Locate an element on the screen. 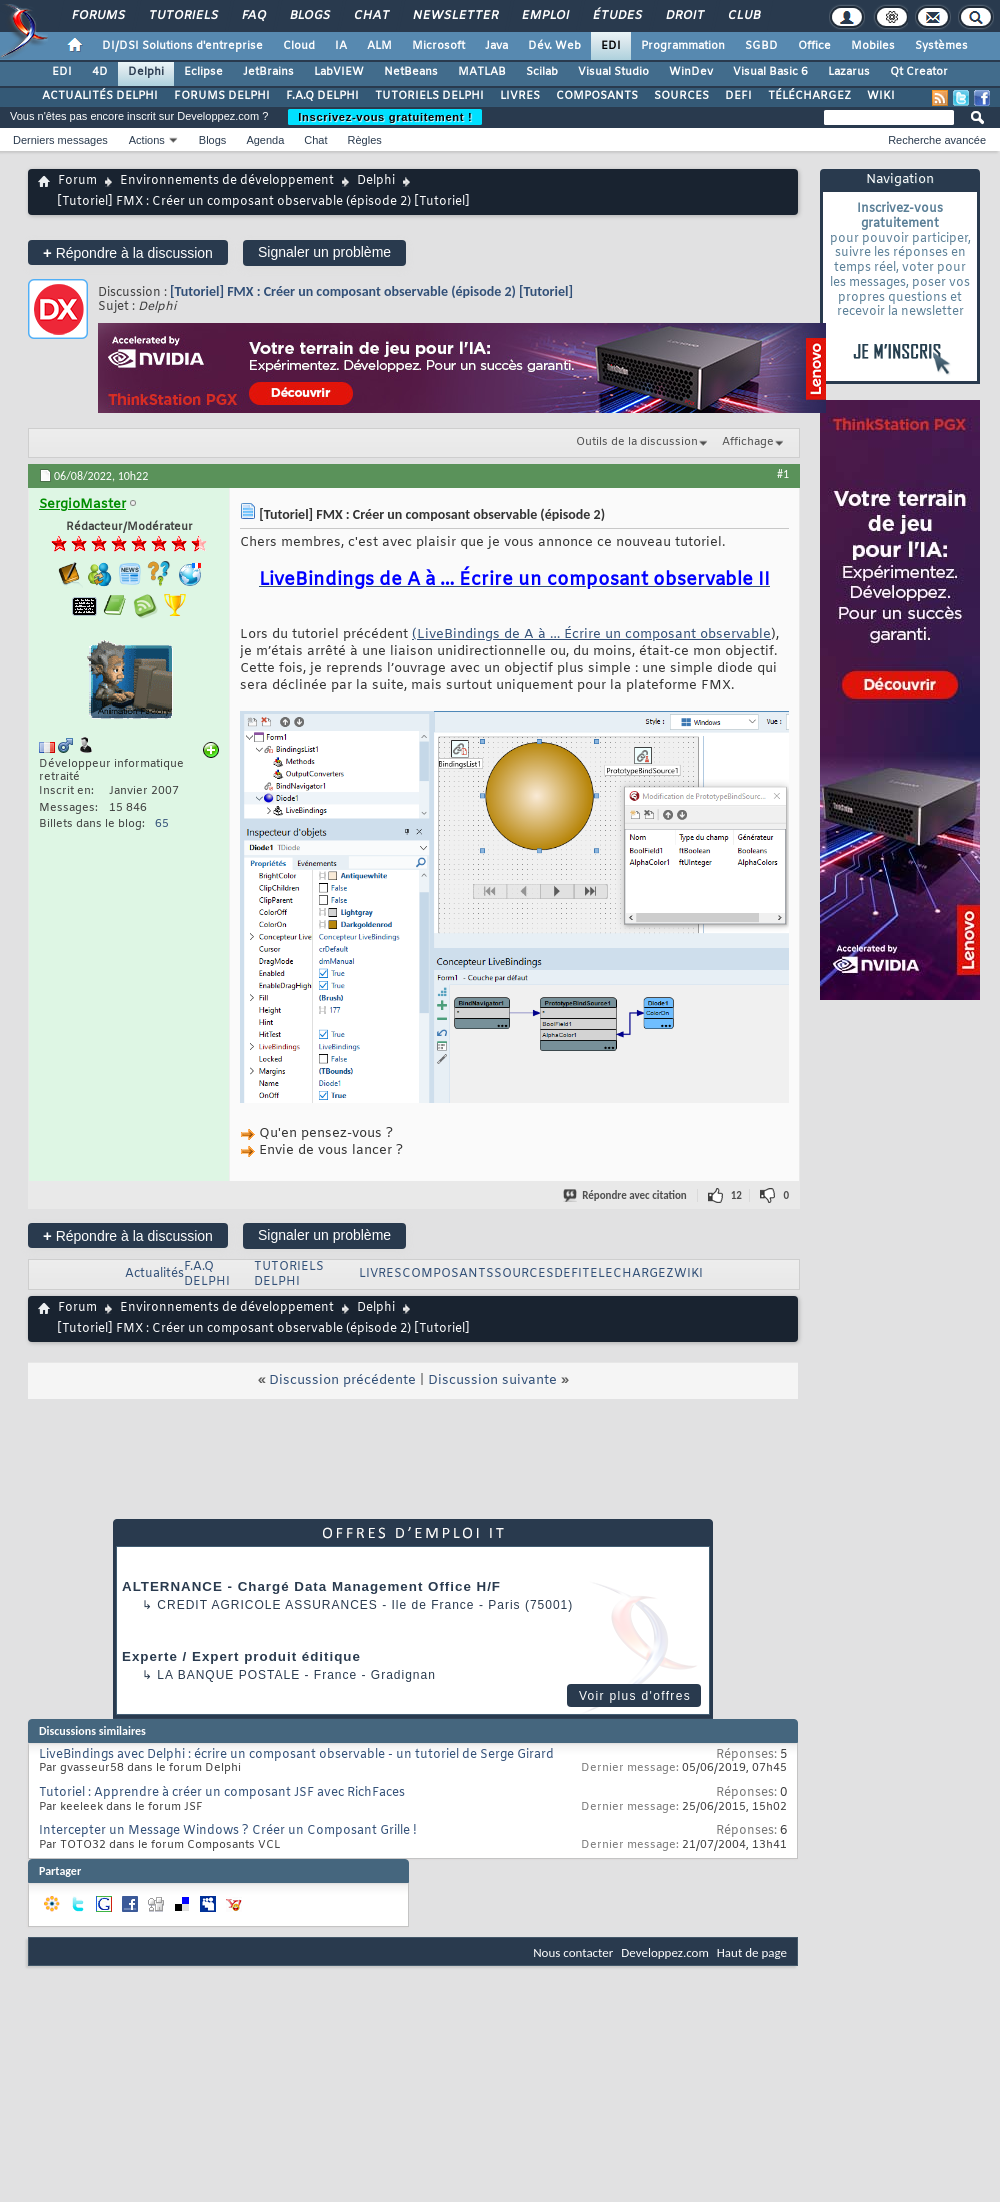 The image size is (1000, 2202). JetBrains is located at coordinates (268, 72).